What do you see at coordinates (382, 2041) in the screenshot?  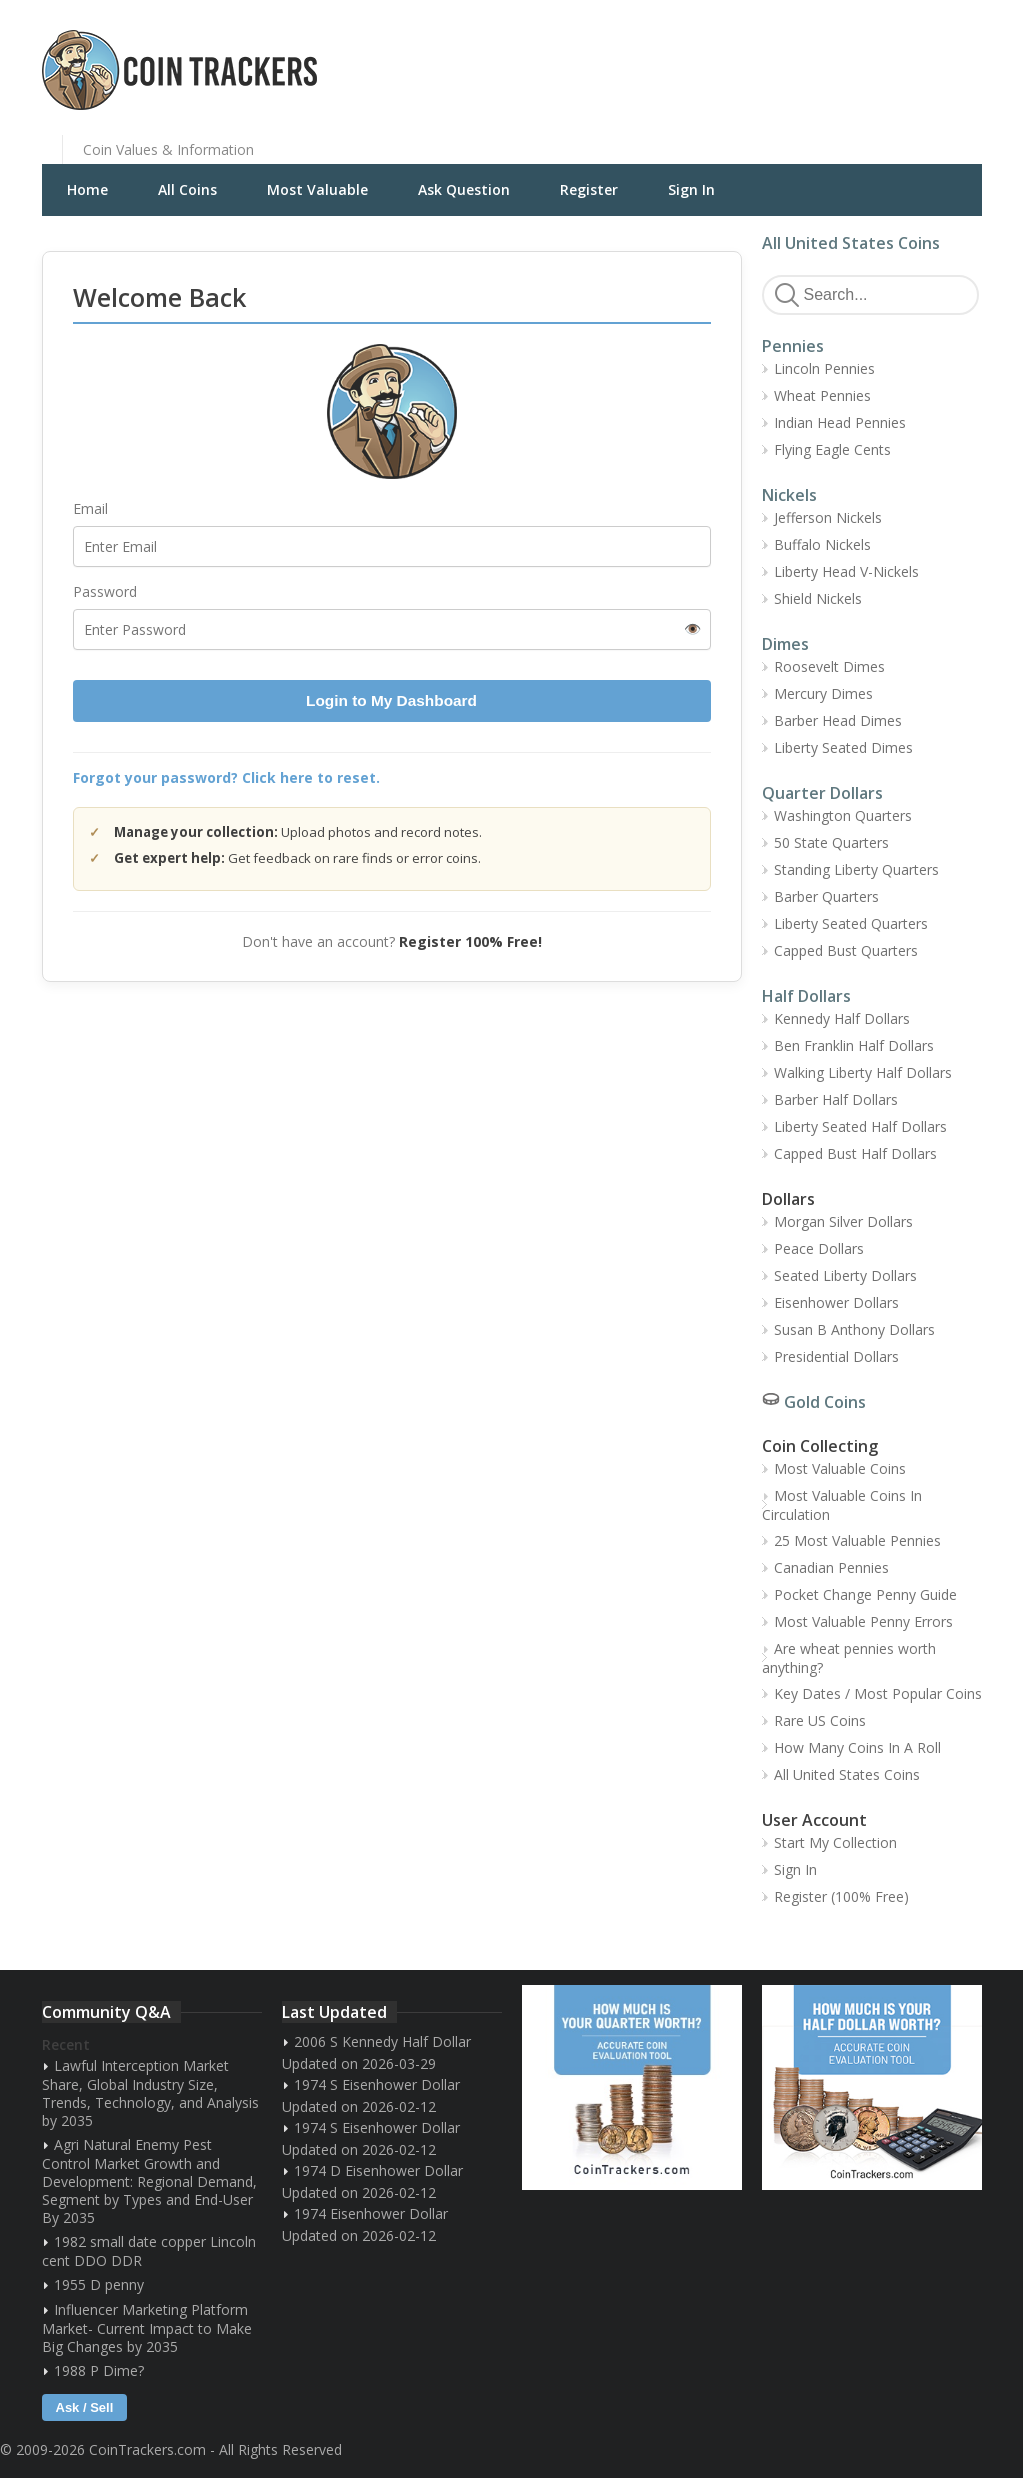 I see `2006 S Kennedy Half Dollar` at bounding box center [382, 2041].